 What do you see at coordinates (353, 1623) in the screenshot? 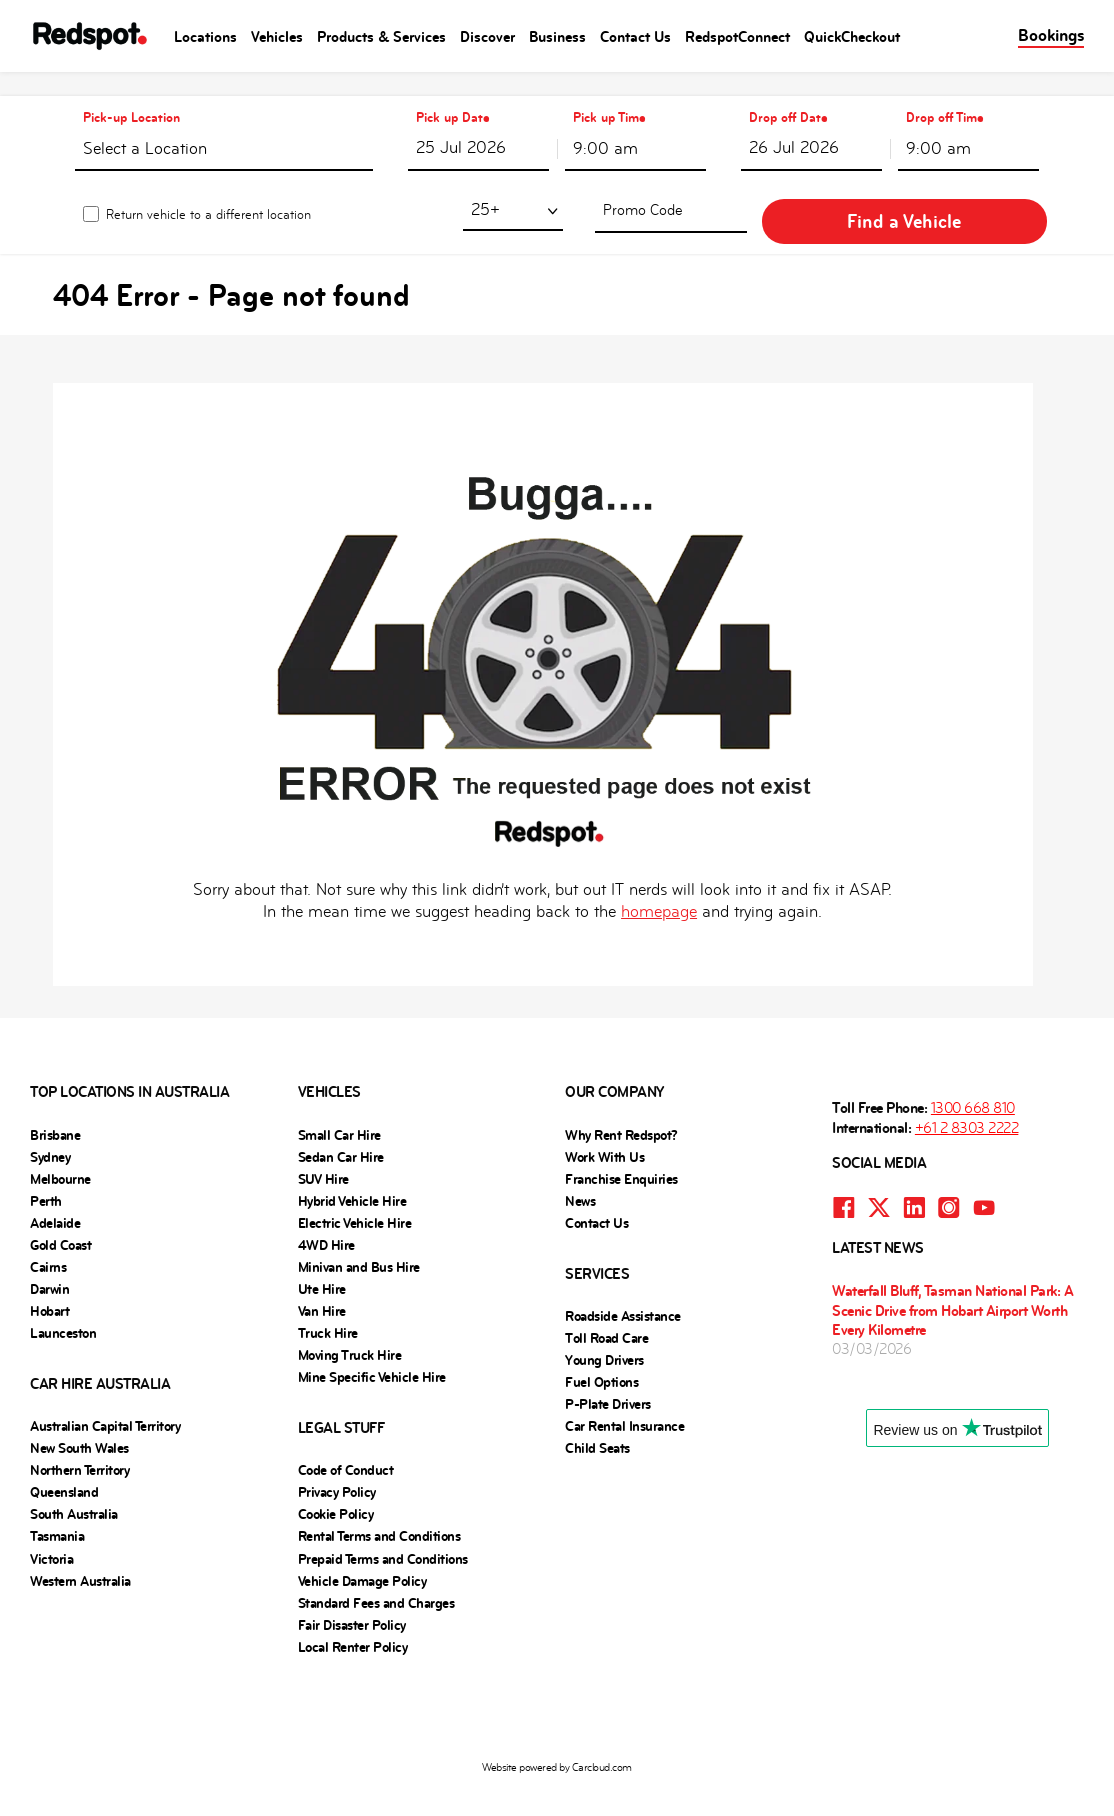
I see `Local Renter Policy` at bounding box center [353, 1623].